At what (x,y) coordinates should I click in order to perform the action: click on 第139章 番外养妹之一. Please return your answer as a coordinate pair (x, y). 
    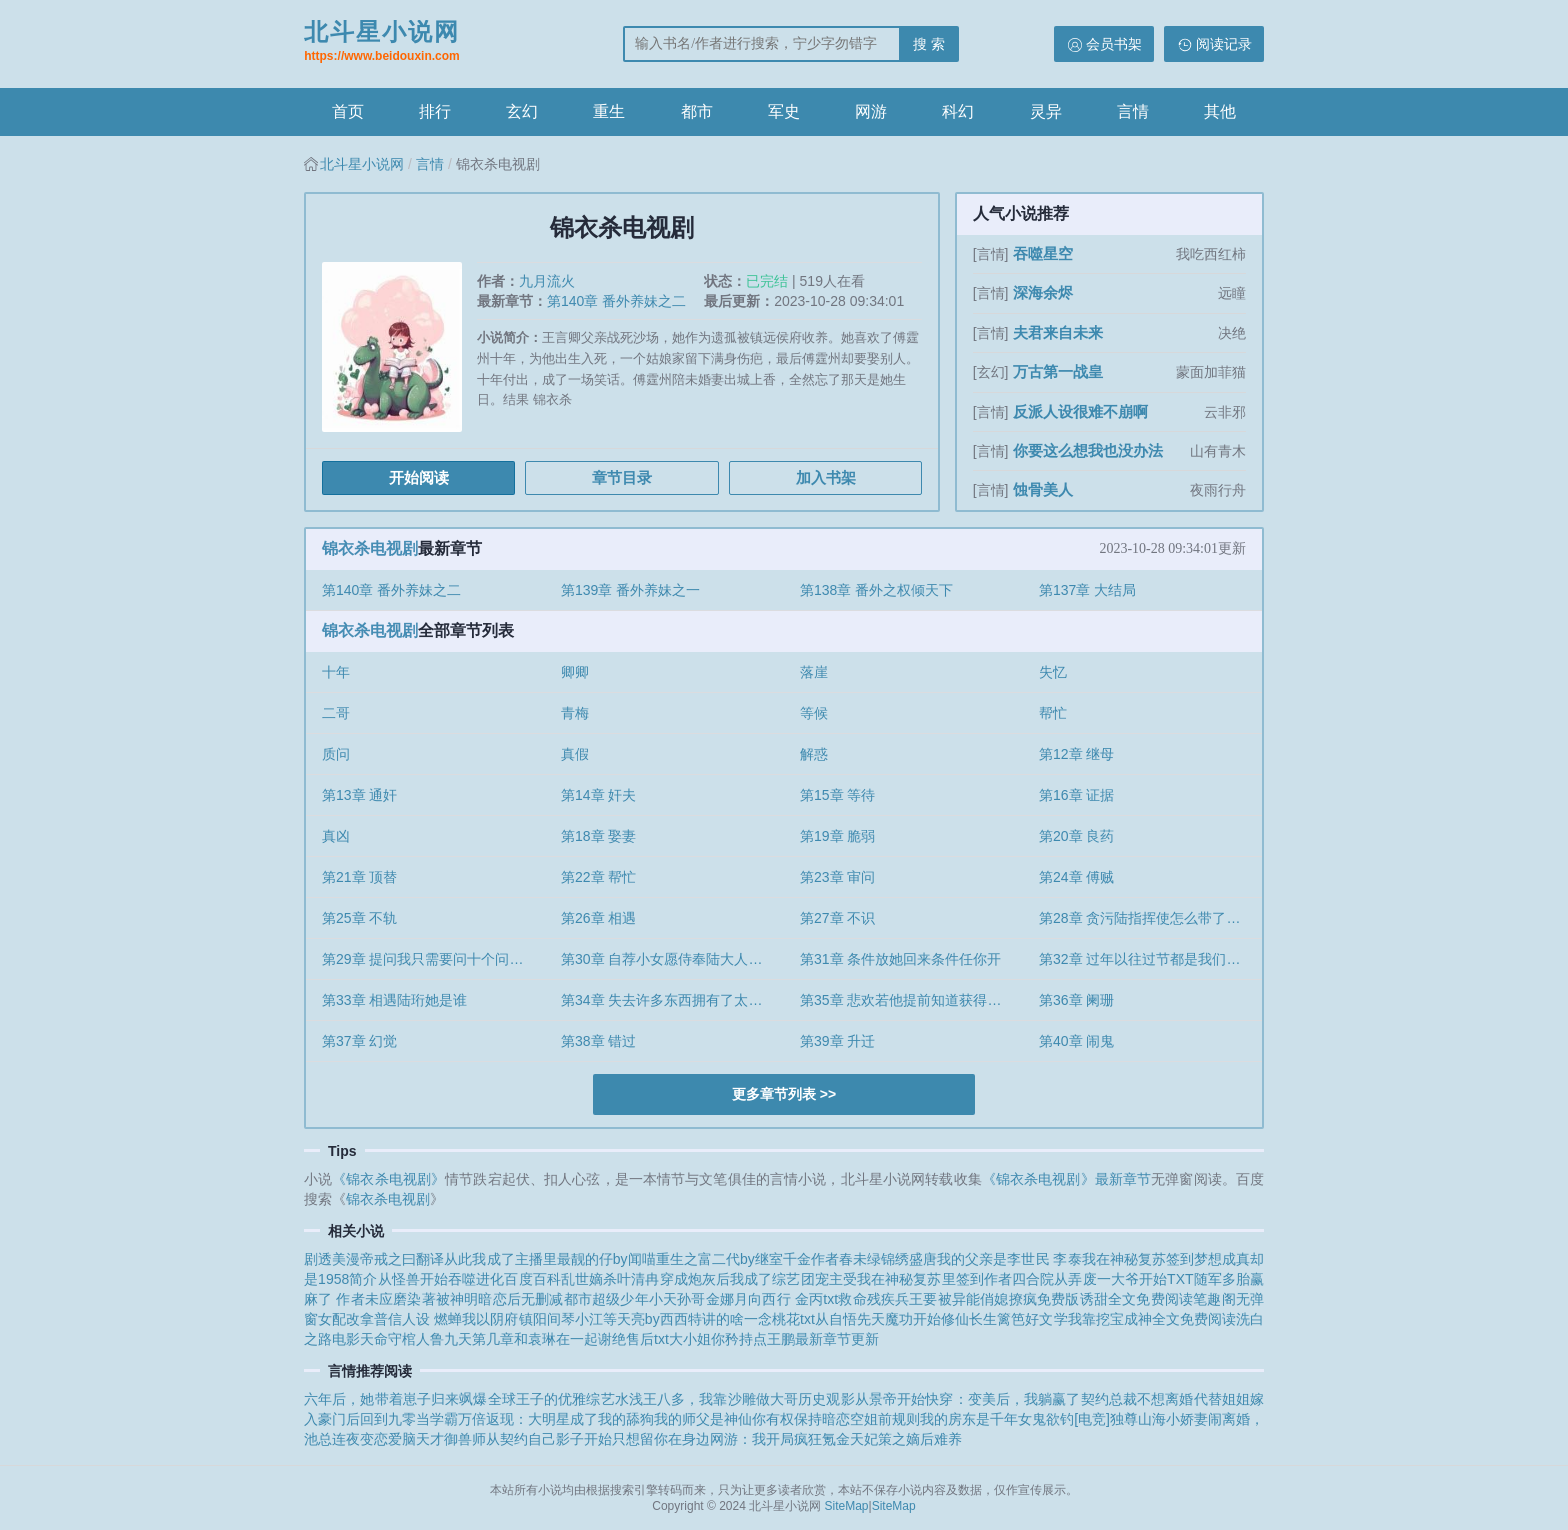
    Looking at the image, I should click on (630, 590).